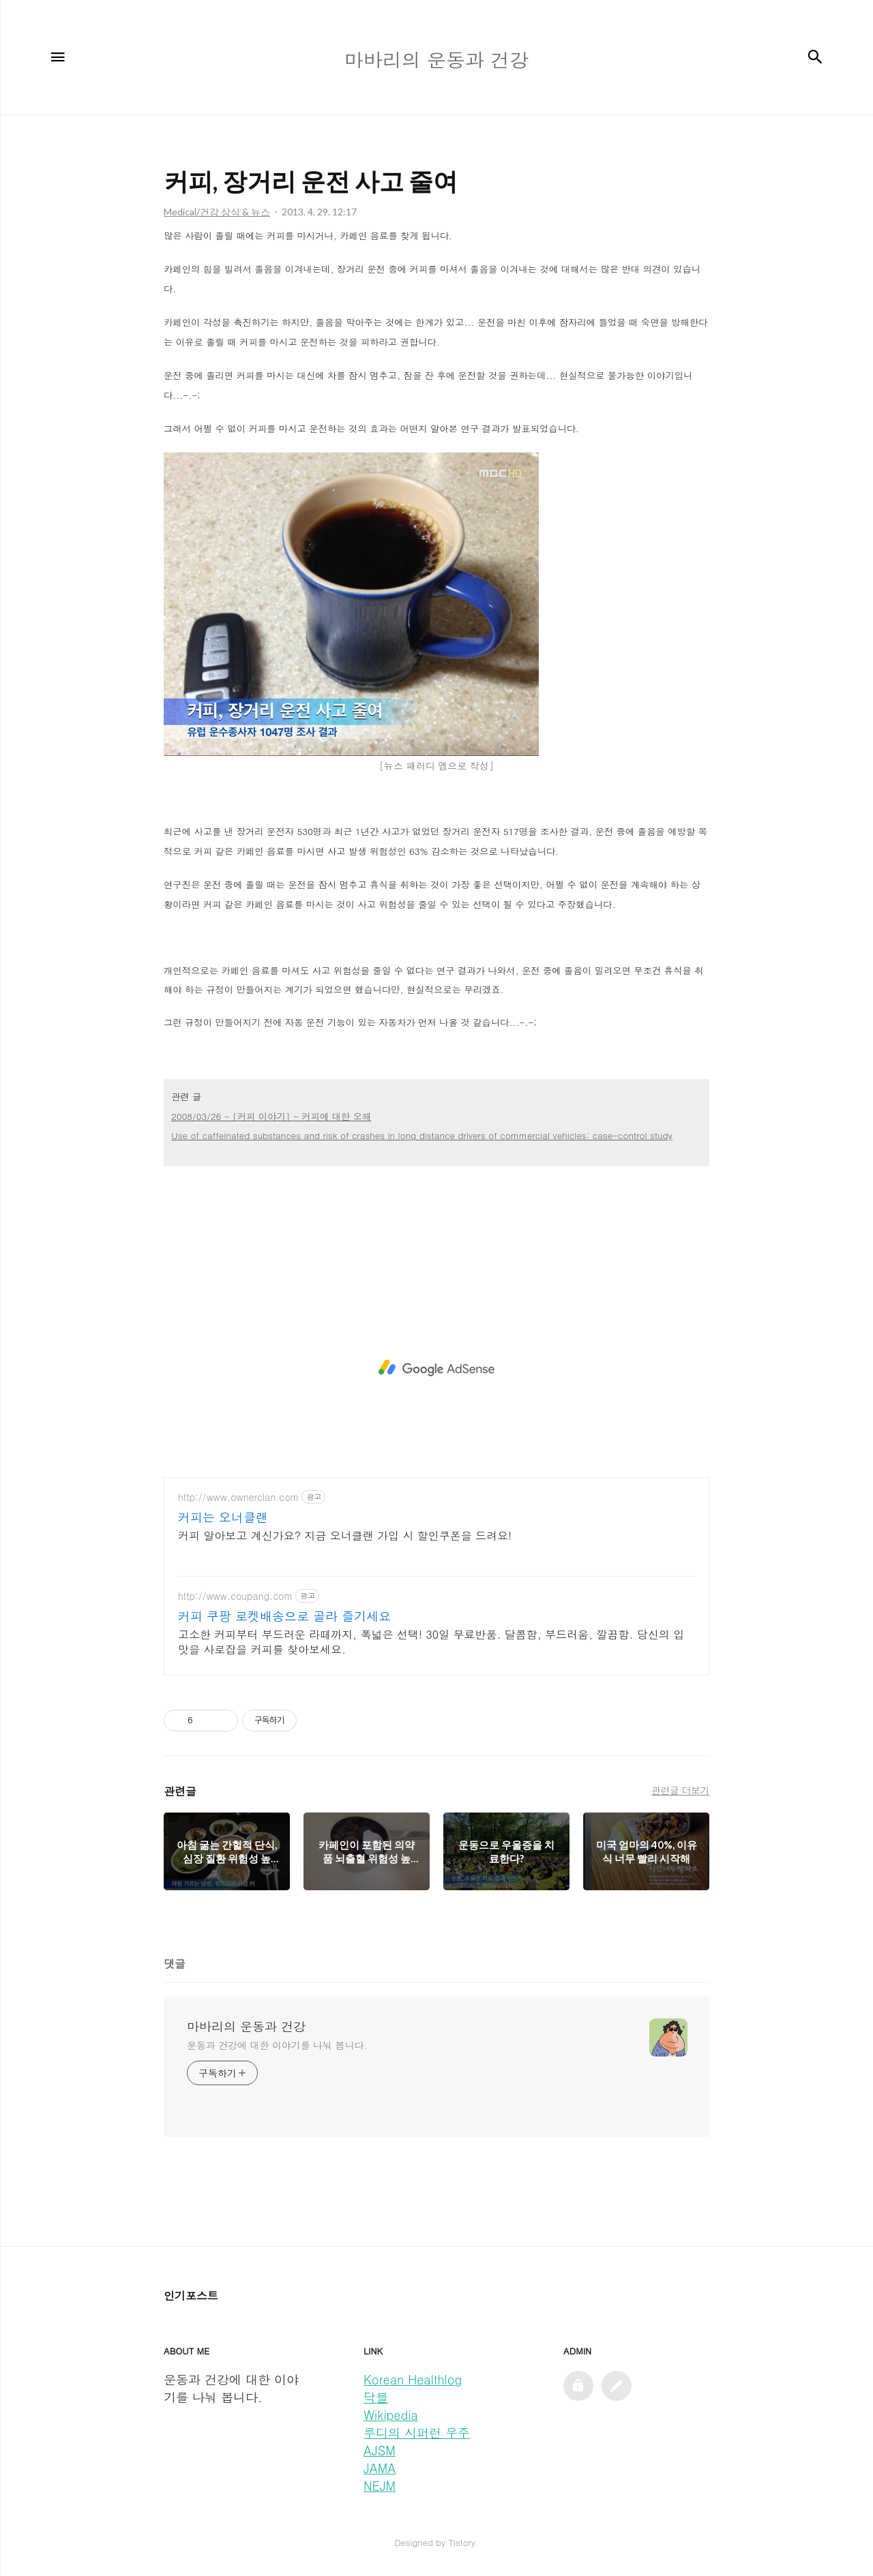 The width and height of the screenshot is (873, 2576). Describe the element at coordinates (380, 2485) in the screenshot. I see `NEJM` at that location.